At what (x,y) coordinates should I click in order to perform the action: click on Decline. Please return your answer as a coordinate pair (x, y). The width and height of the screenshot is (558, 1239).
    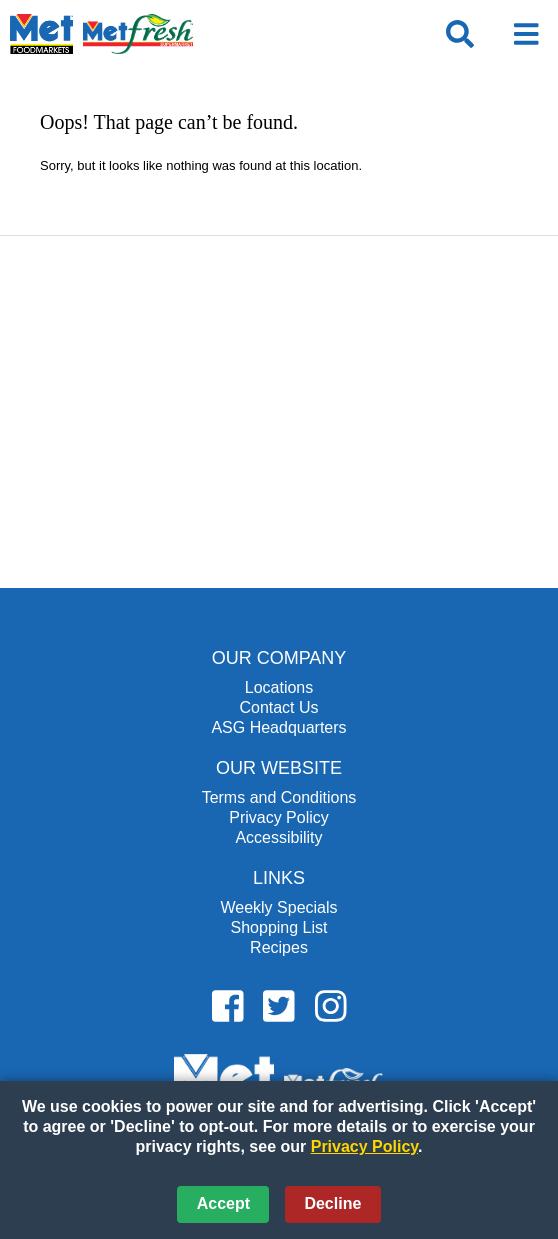
    Looking at the image, I should click on (332, 1203).